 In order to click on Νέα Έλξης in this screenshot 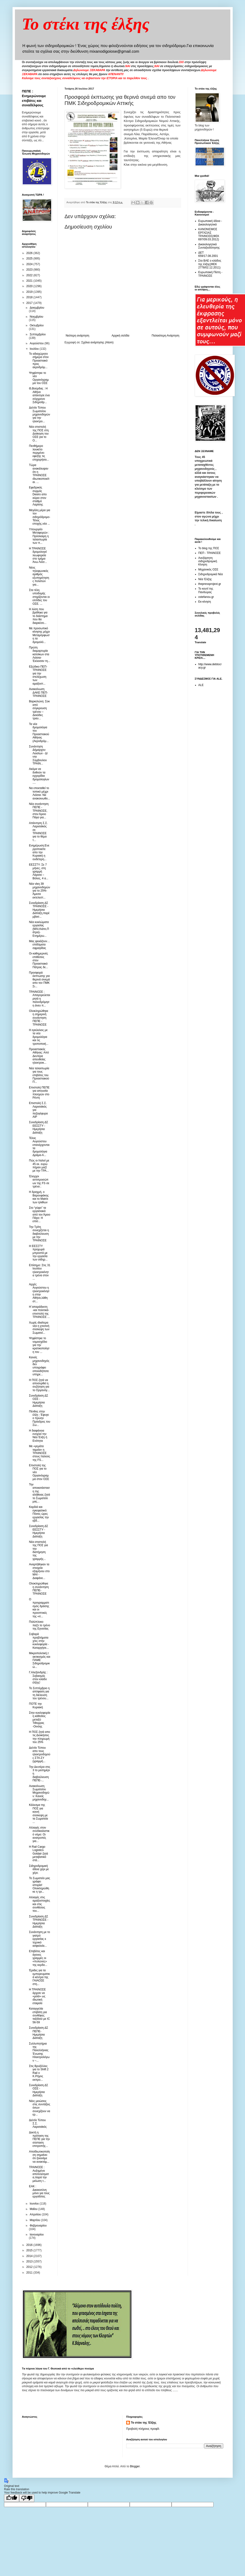, I will do `click(205, 579)`.